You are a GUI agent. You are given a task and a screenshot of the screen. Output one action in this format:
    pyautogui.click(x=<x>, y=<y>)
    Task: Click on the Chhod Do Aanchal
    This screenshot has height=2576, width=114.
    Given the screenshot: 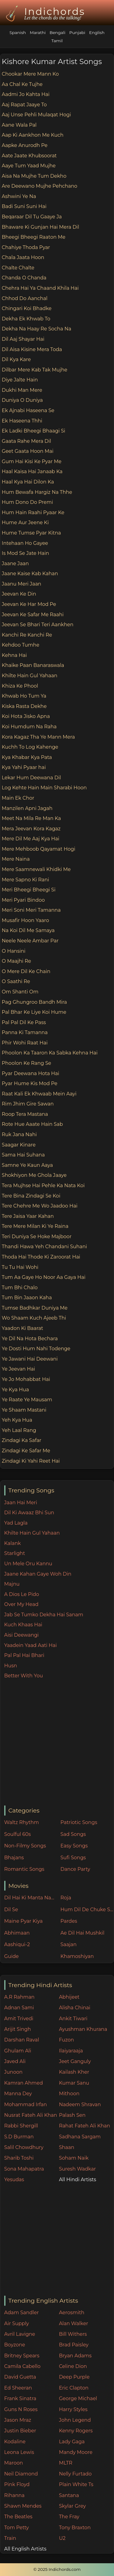 What is the action you would take?
    pyautogui.click(x=25, y=298)
    